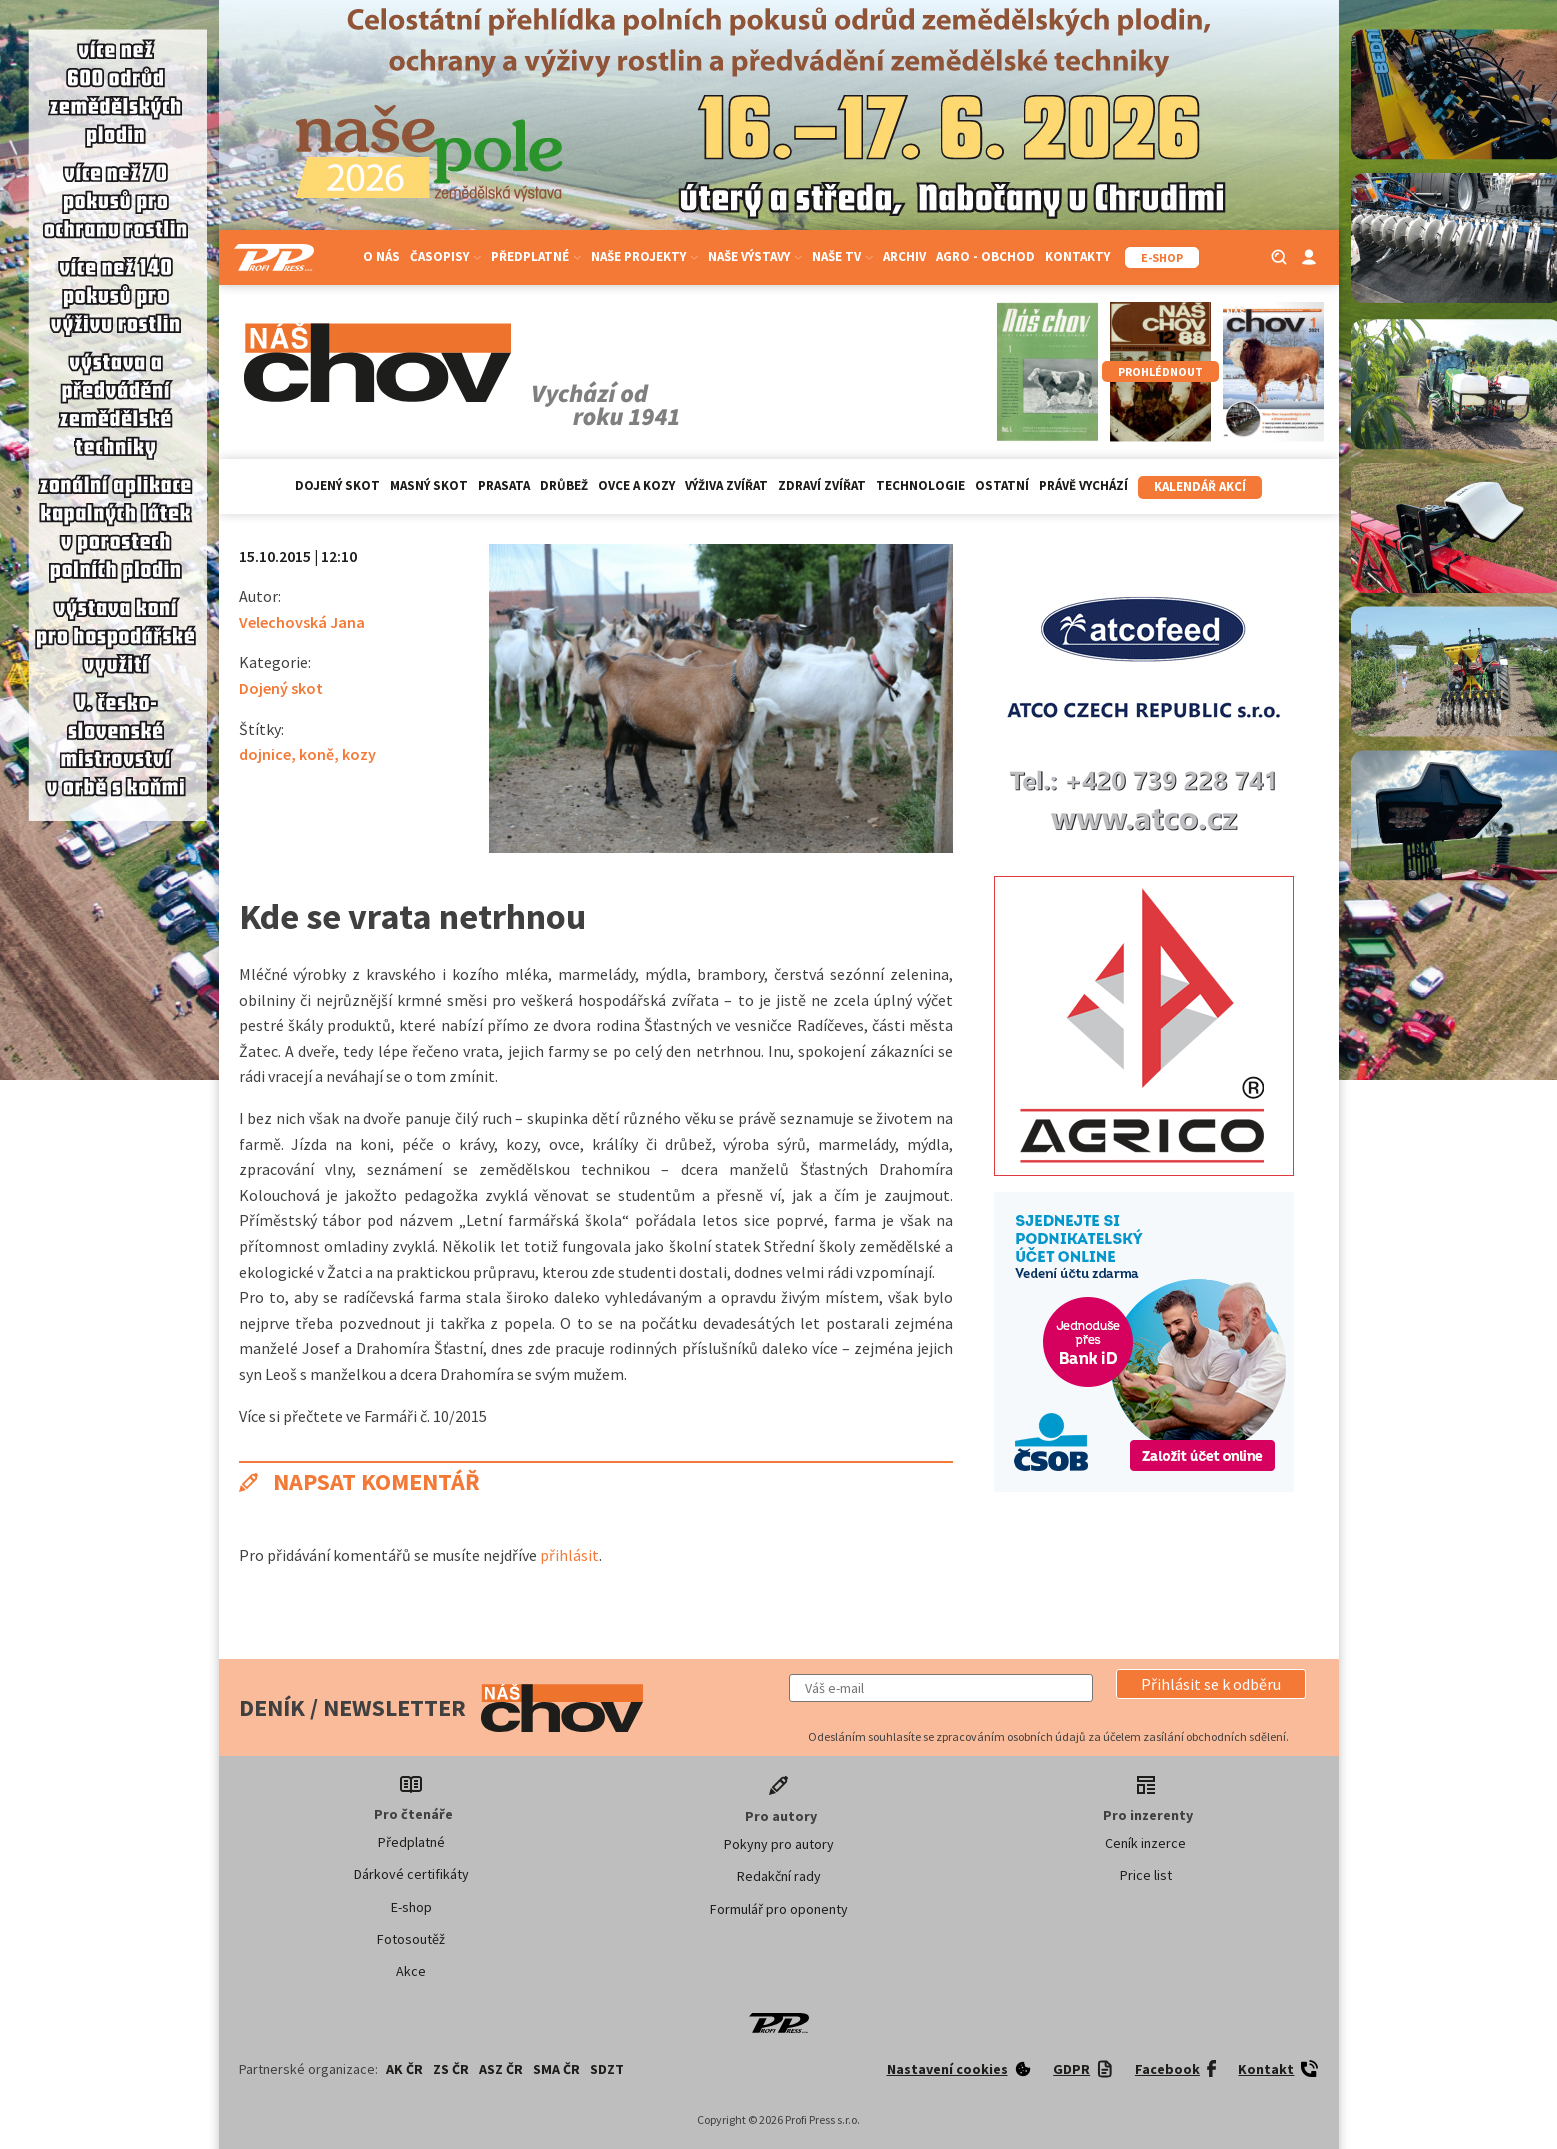 Image resolution: width=1557 pixels, height=2149 pixels. What do you see at coordinates (644, 256) in the screenshot?
I see `Naše projekty` at bounding box center [644, 256].